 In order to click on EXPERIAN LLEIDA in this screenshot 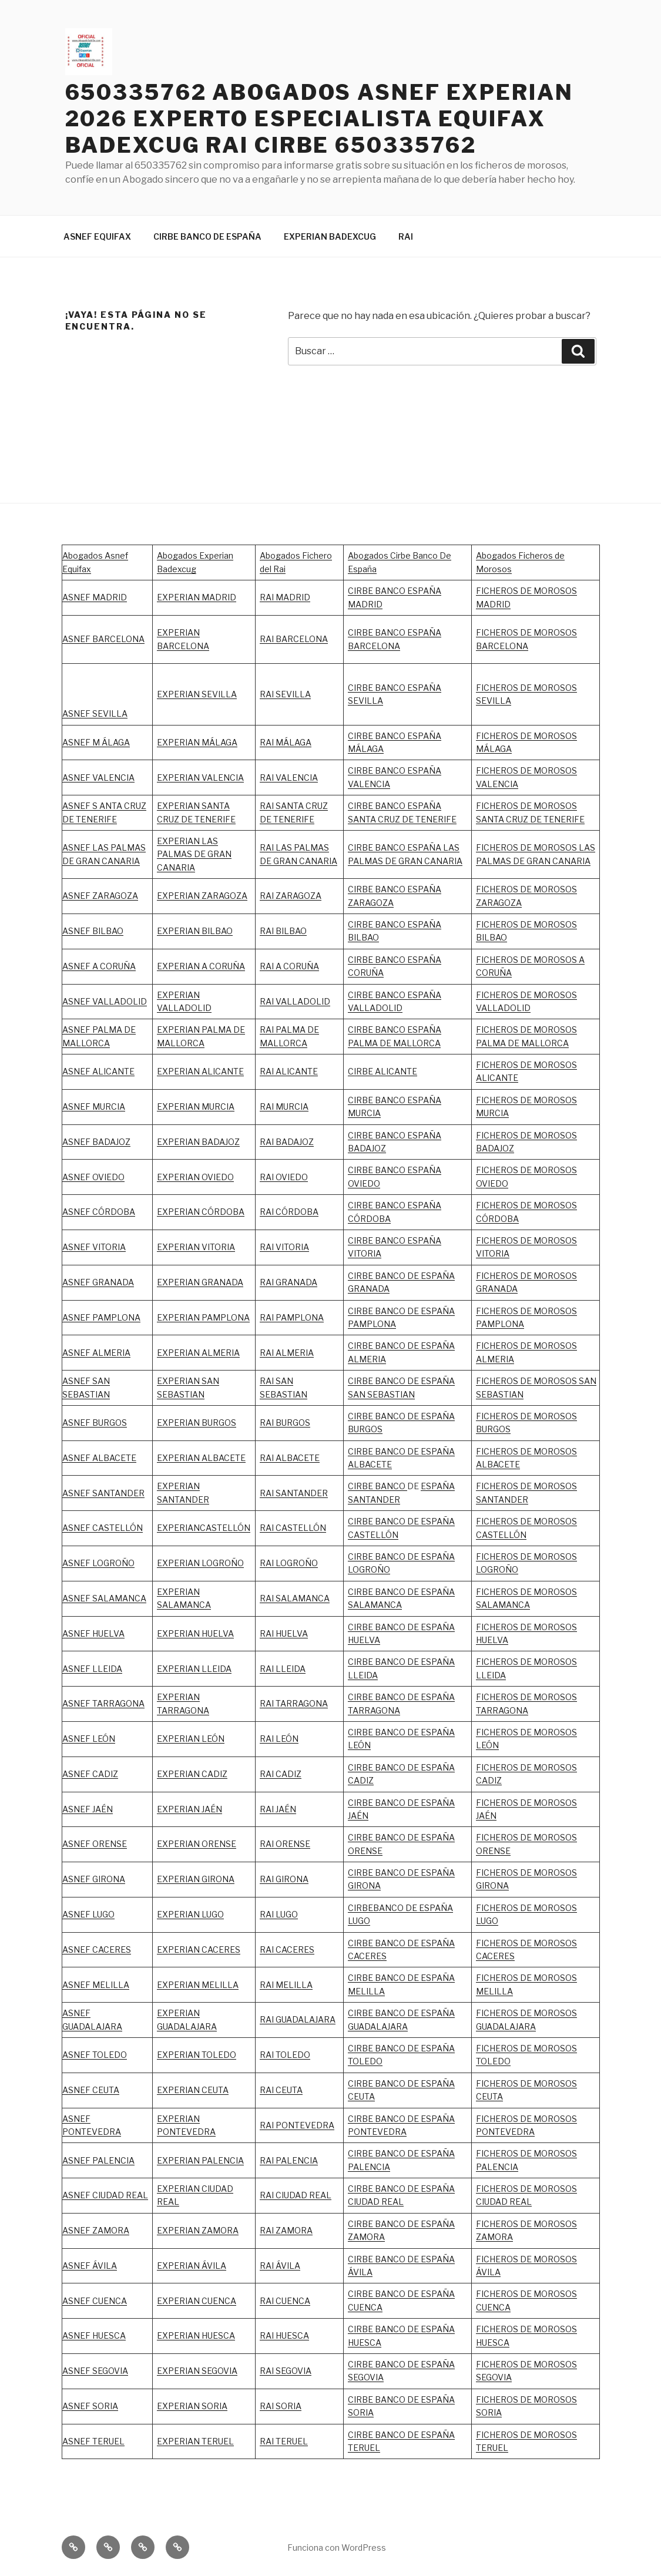, I will do `click(194, 1669)`.